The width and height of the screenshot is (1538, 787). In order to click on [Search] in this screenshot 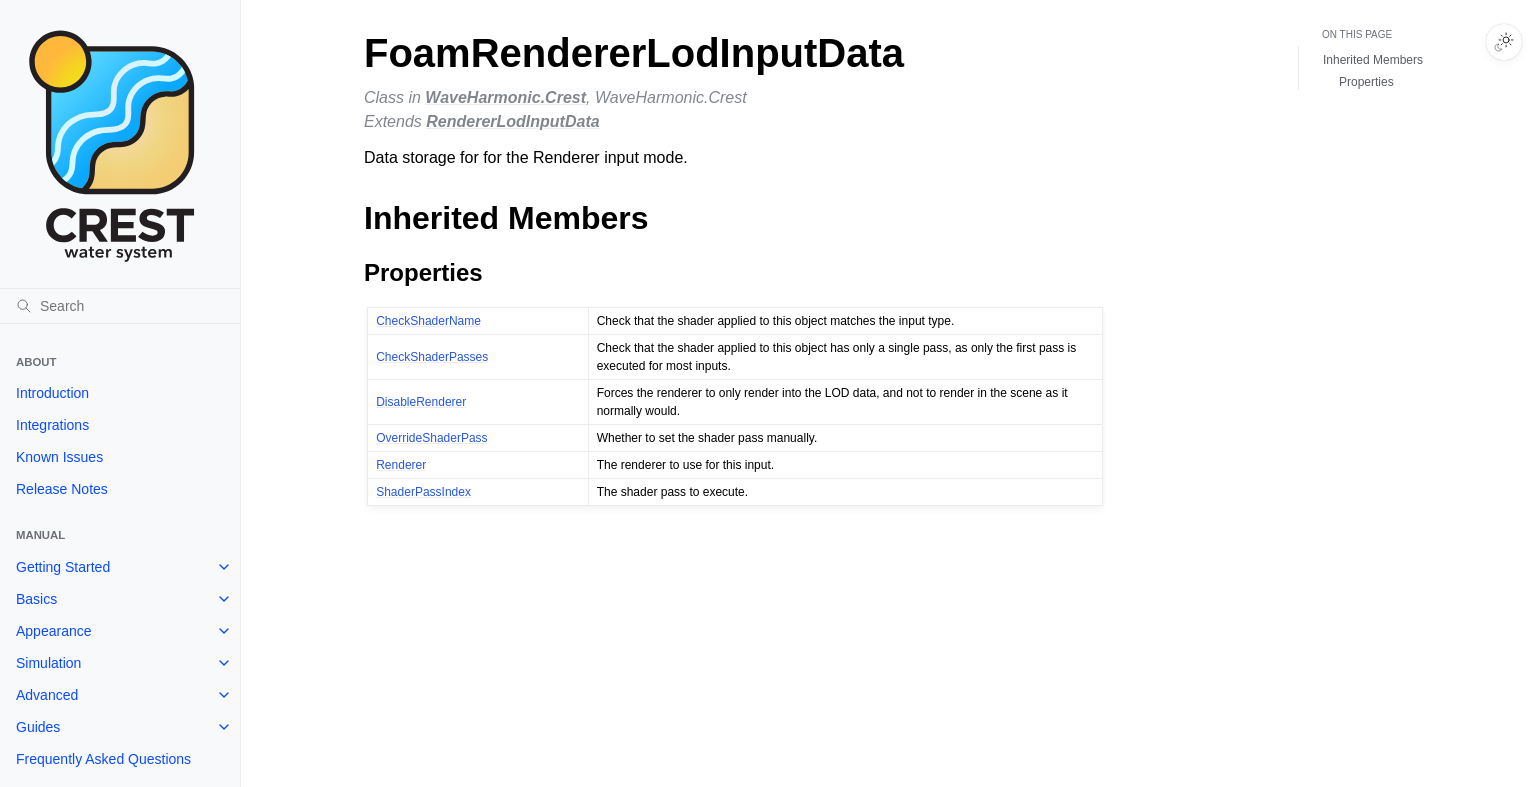, I will do `click(120, 306)`.